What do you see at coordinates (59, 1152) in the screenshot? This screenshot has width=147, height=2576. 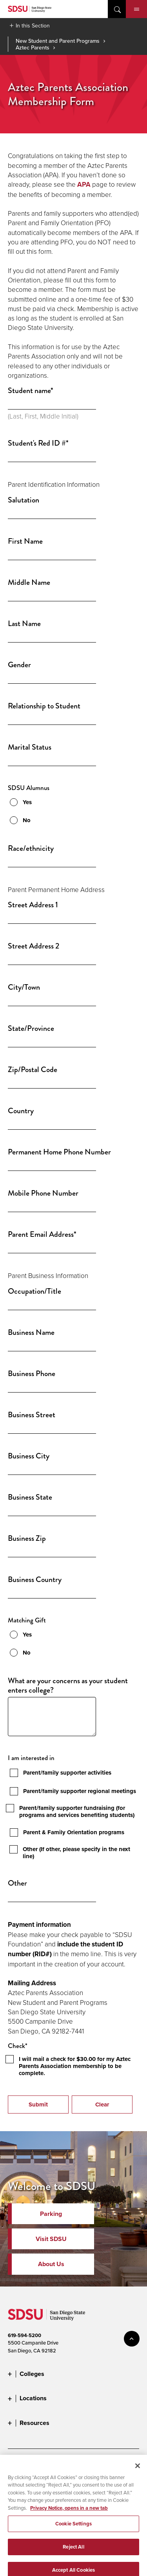 I see `Permanent Home Phone Number` at bounding box center [59, 1152].